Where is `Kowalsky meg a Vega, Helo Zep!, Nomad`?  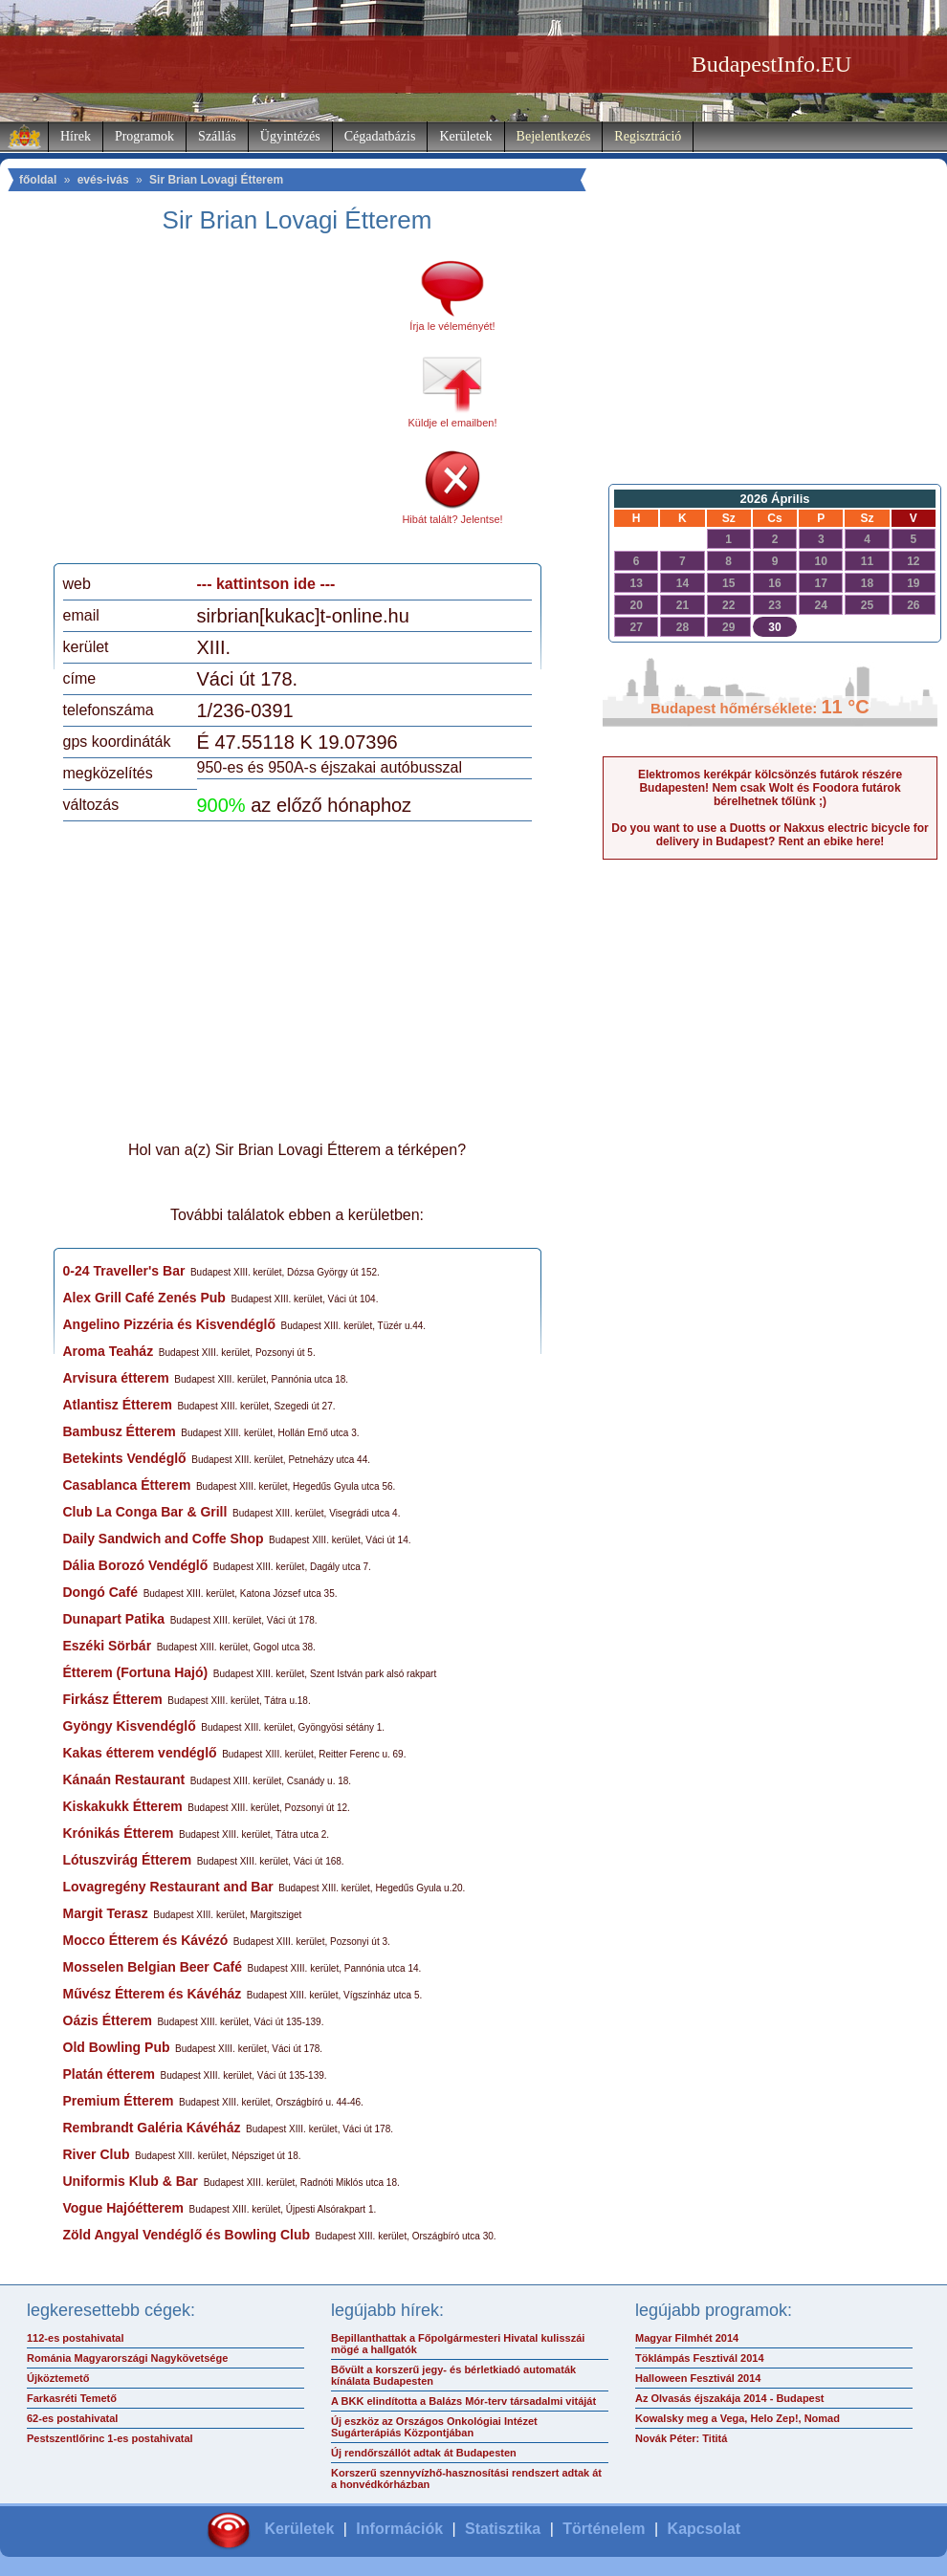
Kowalsky meg a Vega, Helo Zep!, Nomad is located at coordinates (737, 2418).